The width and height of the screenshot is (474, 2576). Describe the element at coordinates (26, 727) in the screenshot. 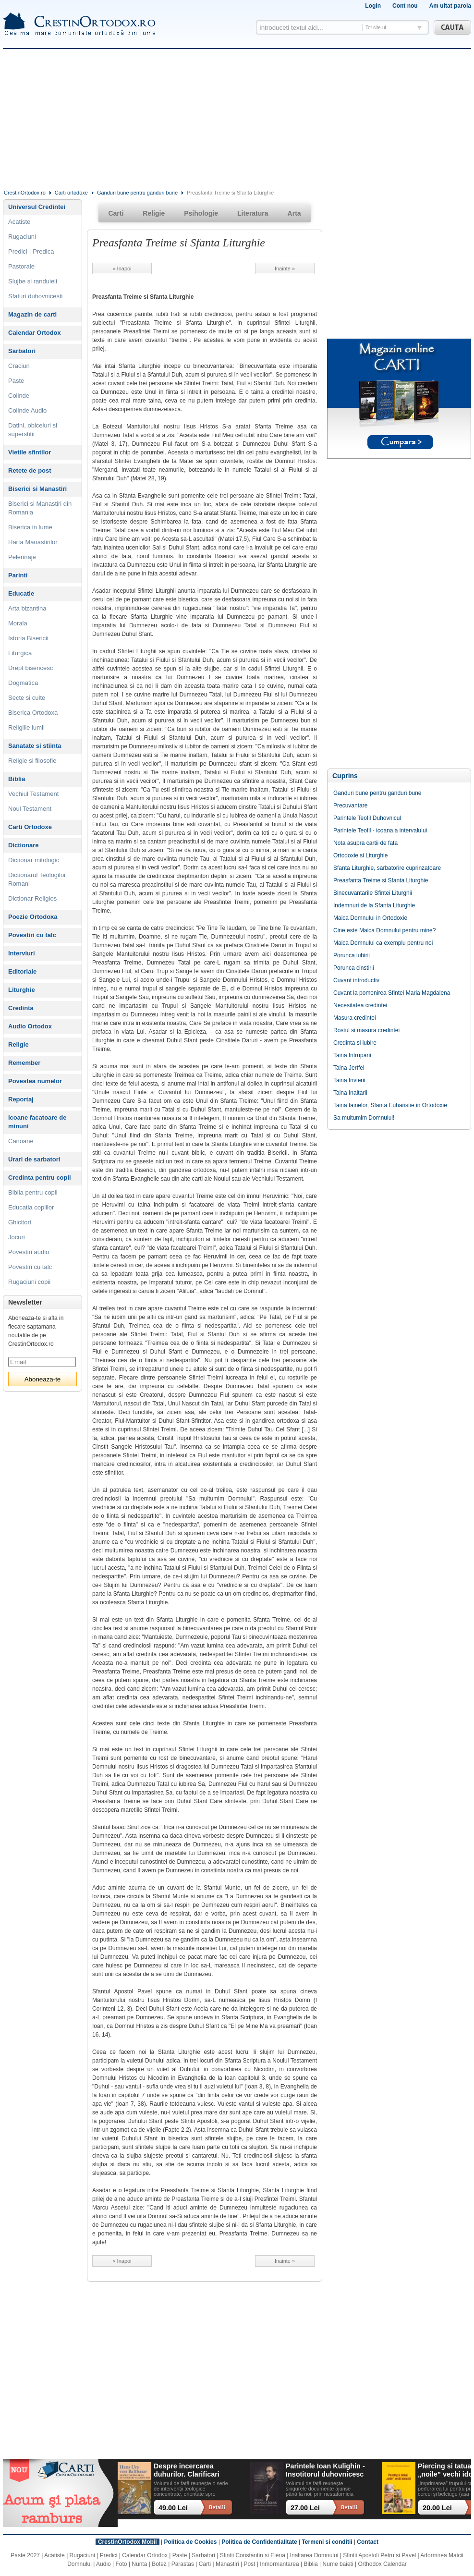

I see `Religiile lumii` at that location.